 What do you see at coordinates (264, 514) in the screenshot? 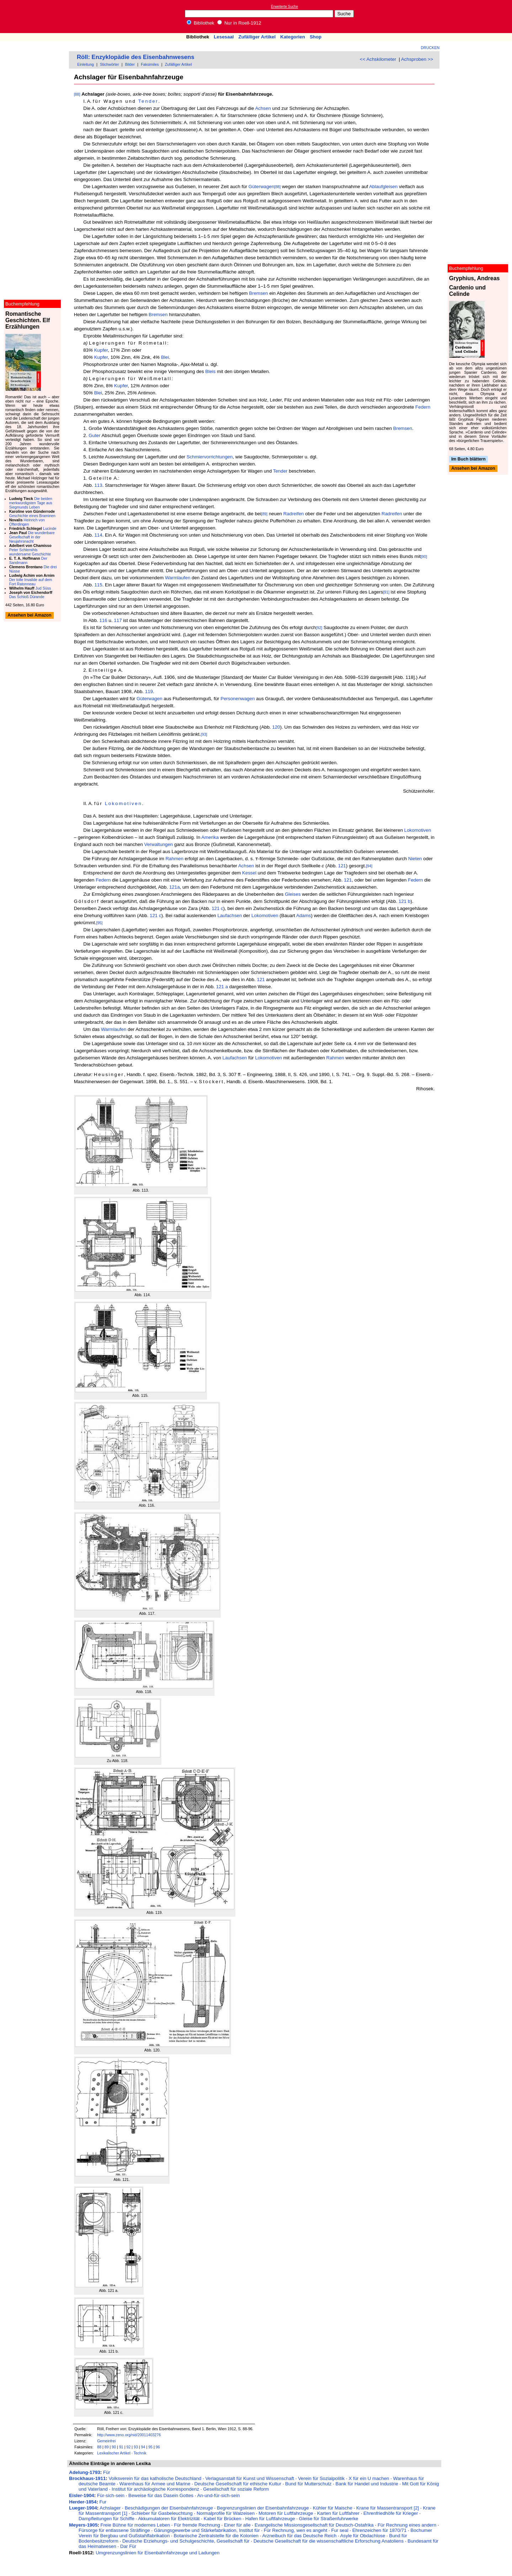
I see `[89]` at bounding box center [264, 514].